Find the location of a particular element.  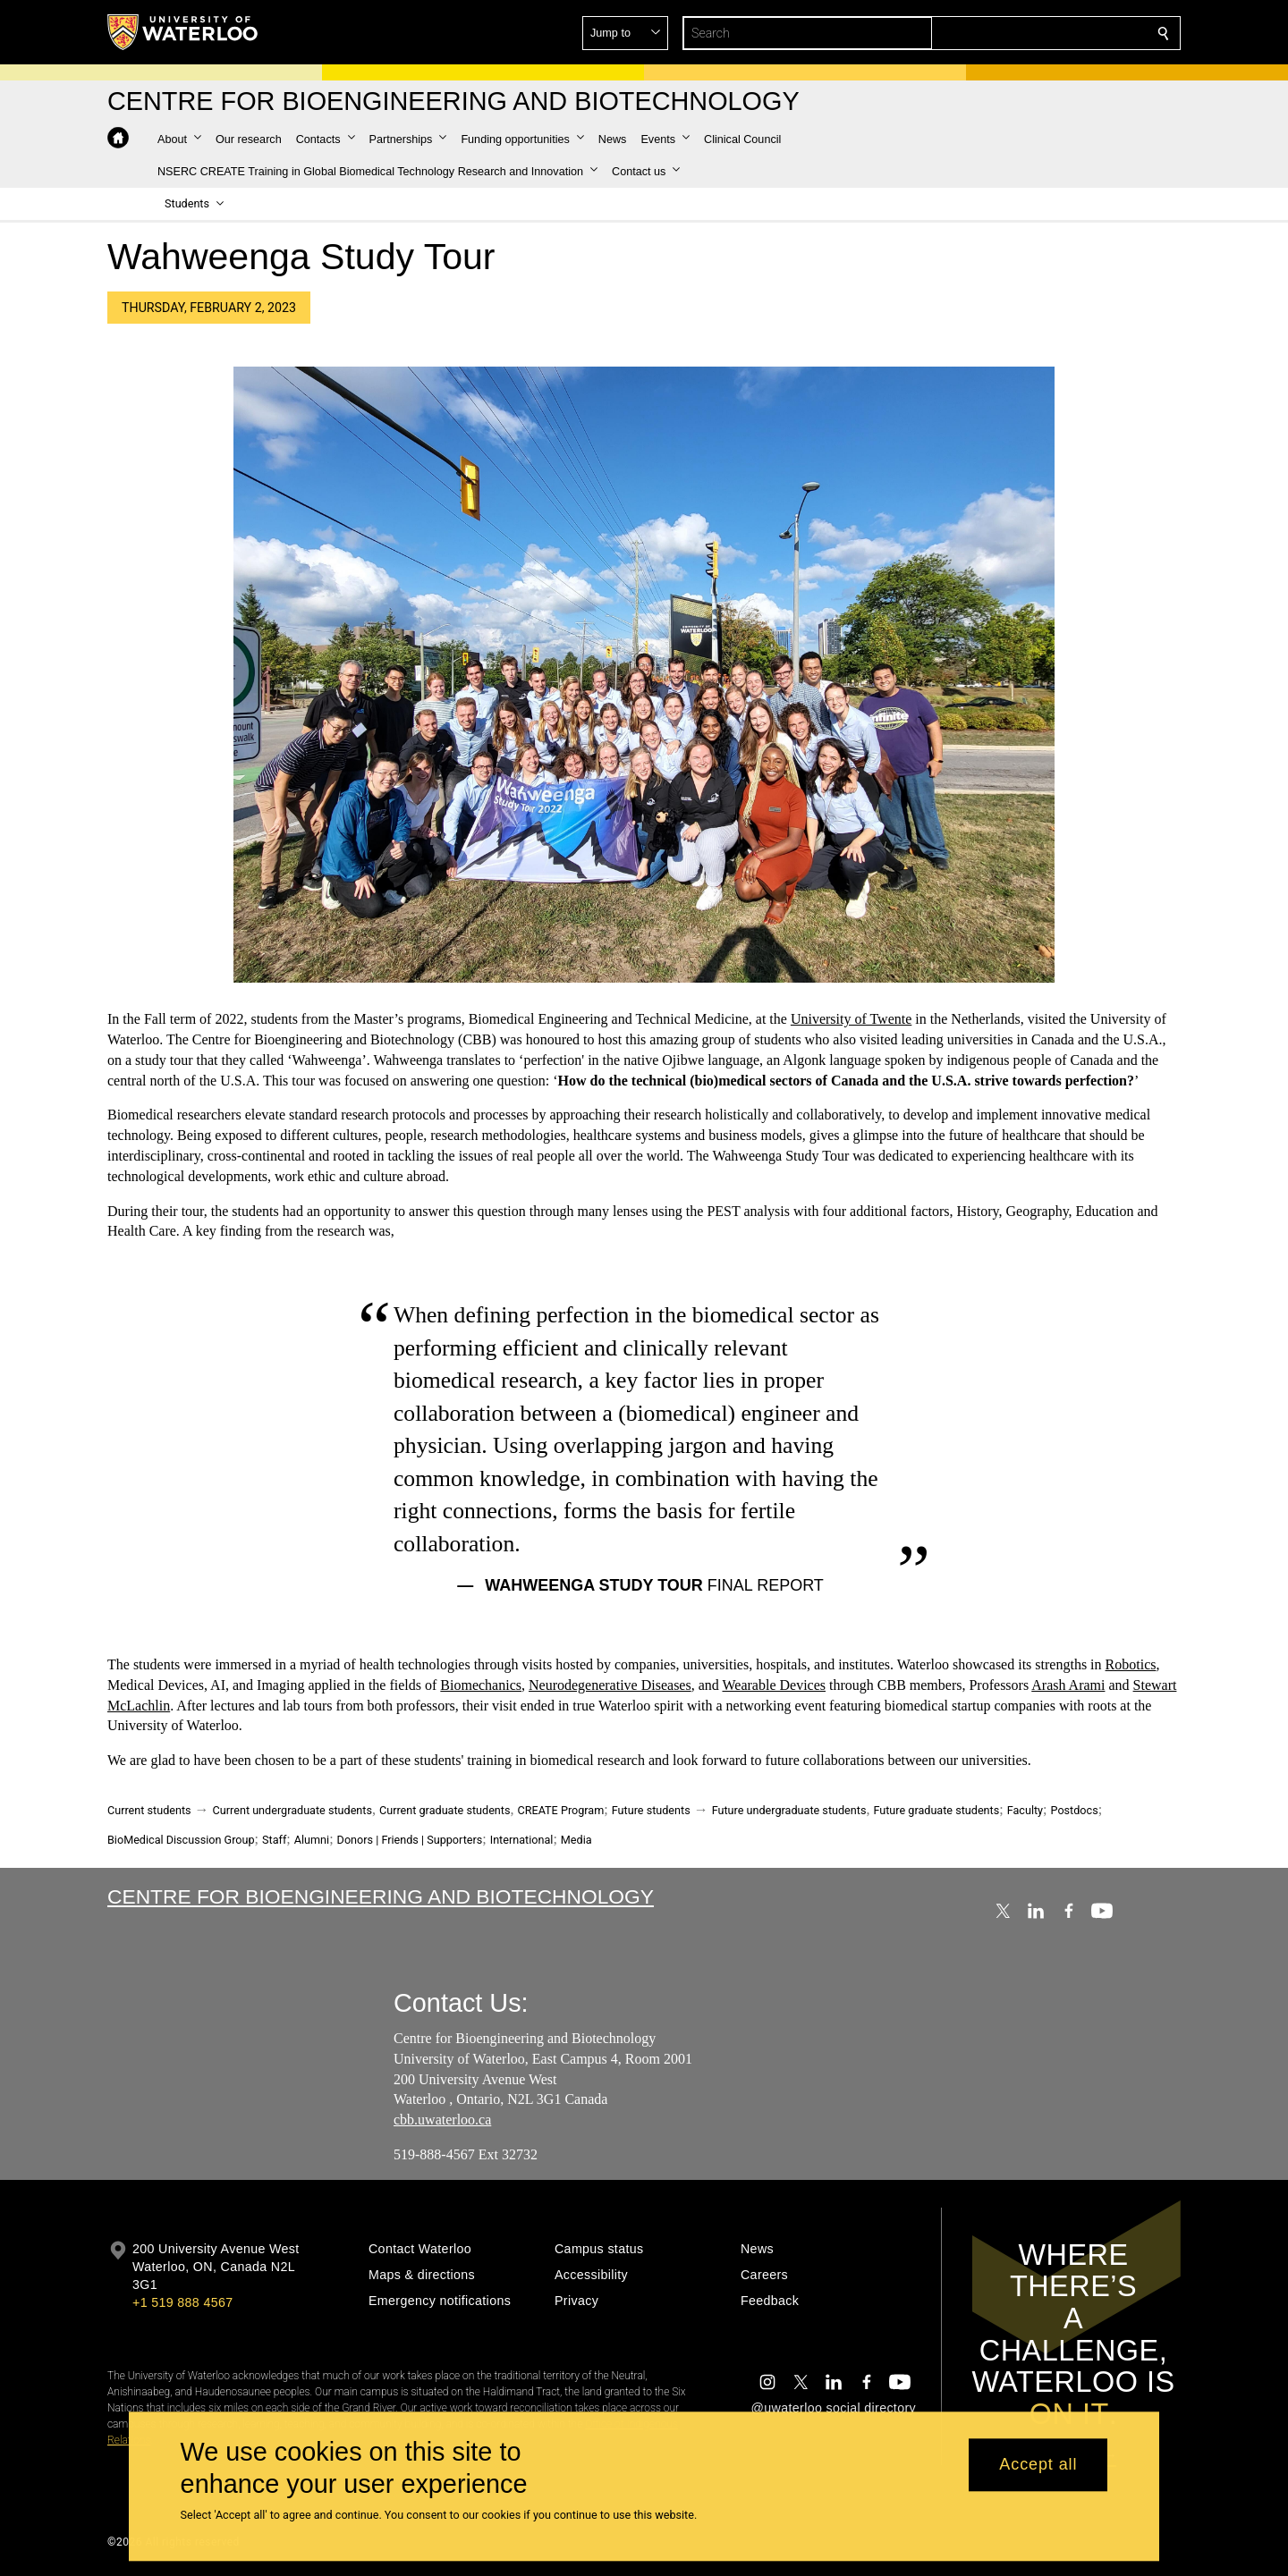

Donors | Friends | Supporters is located at coordinates (410, 1839).